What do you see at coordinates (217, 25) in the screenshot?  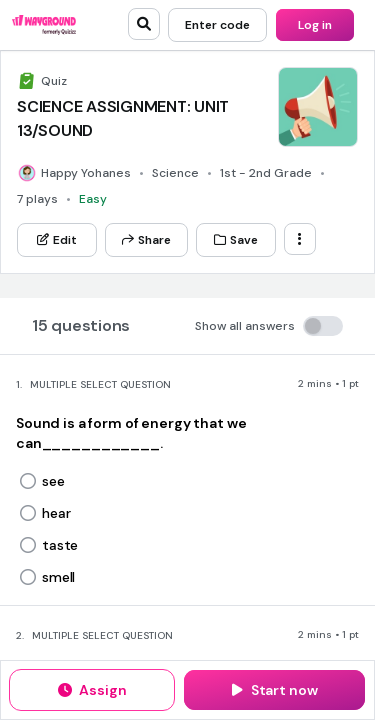 I see `[Enter code]` at bounding box center [217, 25].